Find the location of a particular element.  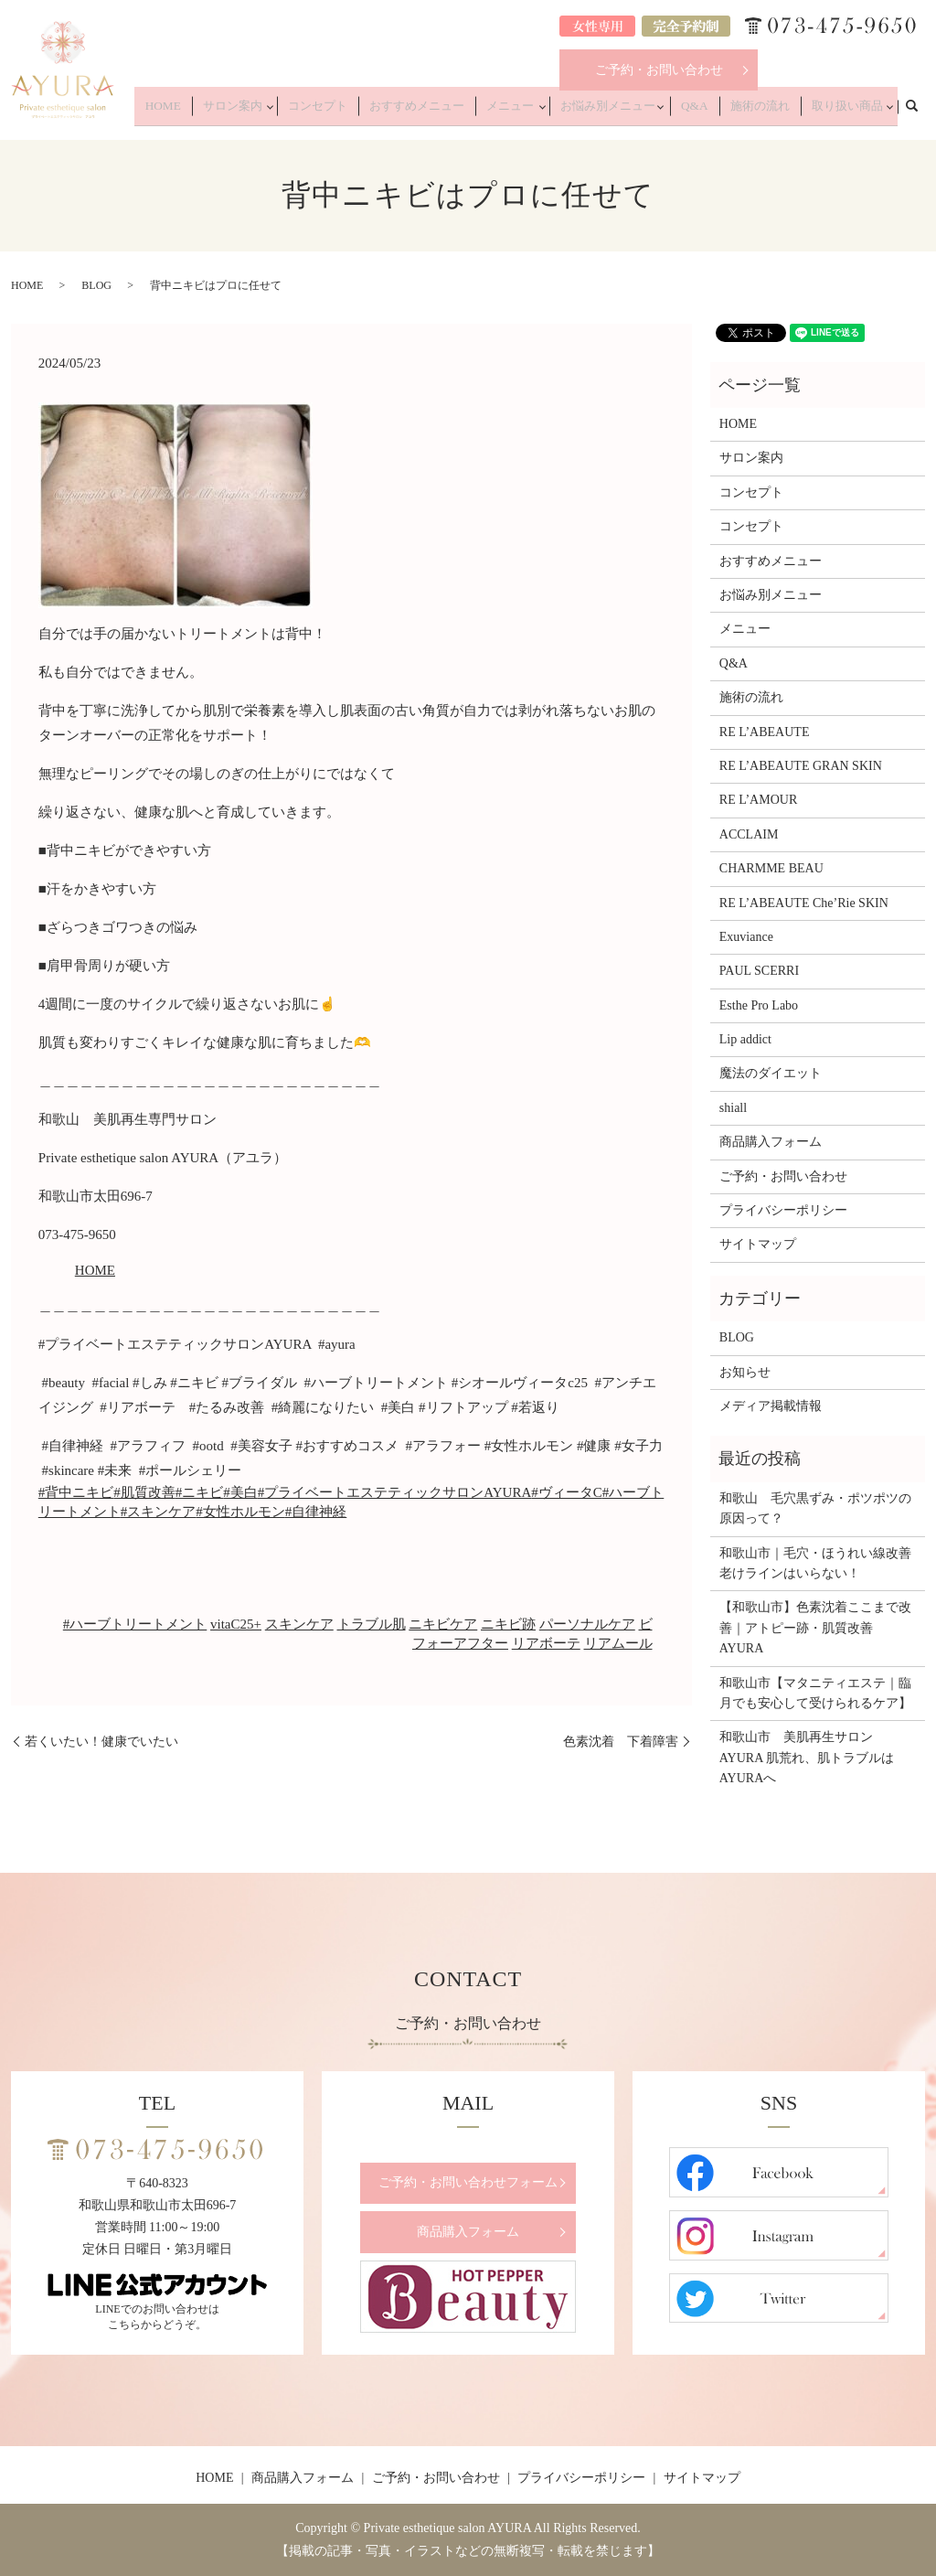

ニキビケア is located at coordinates (443, 1624).